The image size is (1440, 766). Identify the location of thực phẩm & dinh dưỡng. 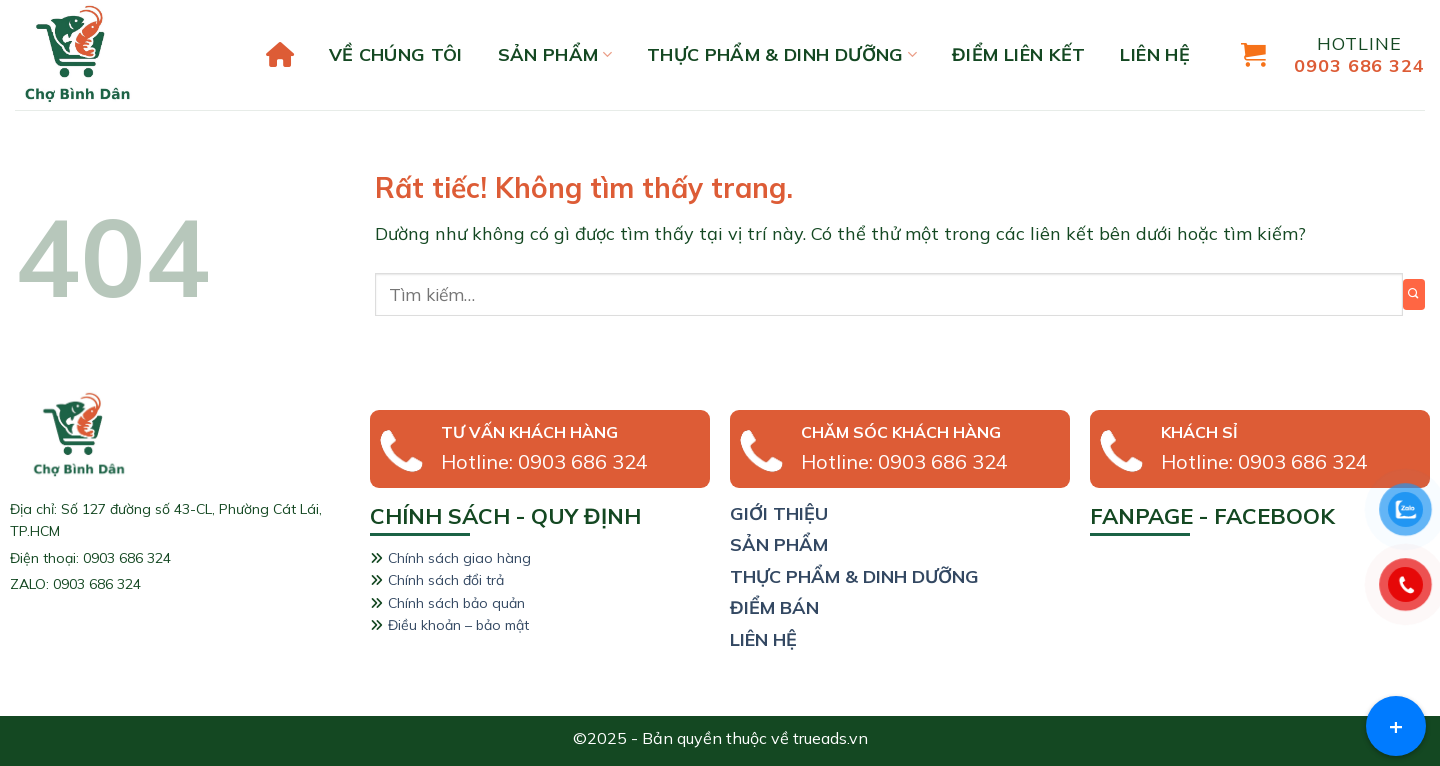
(854, 576).